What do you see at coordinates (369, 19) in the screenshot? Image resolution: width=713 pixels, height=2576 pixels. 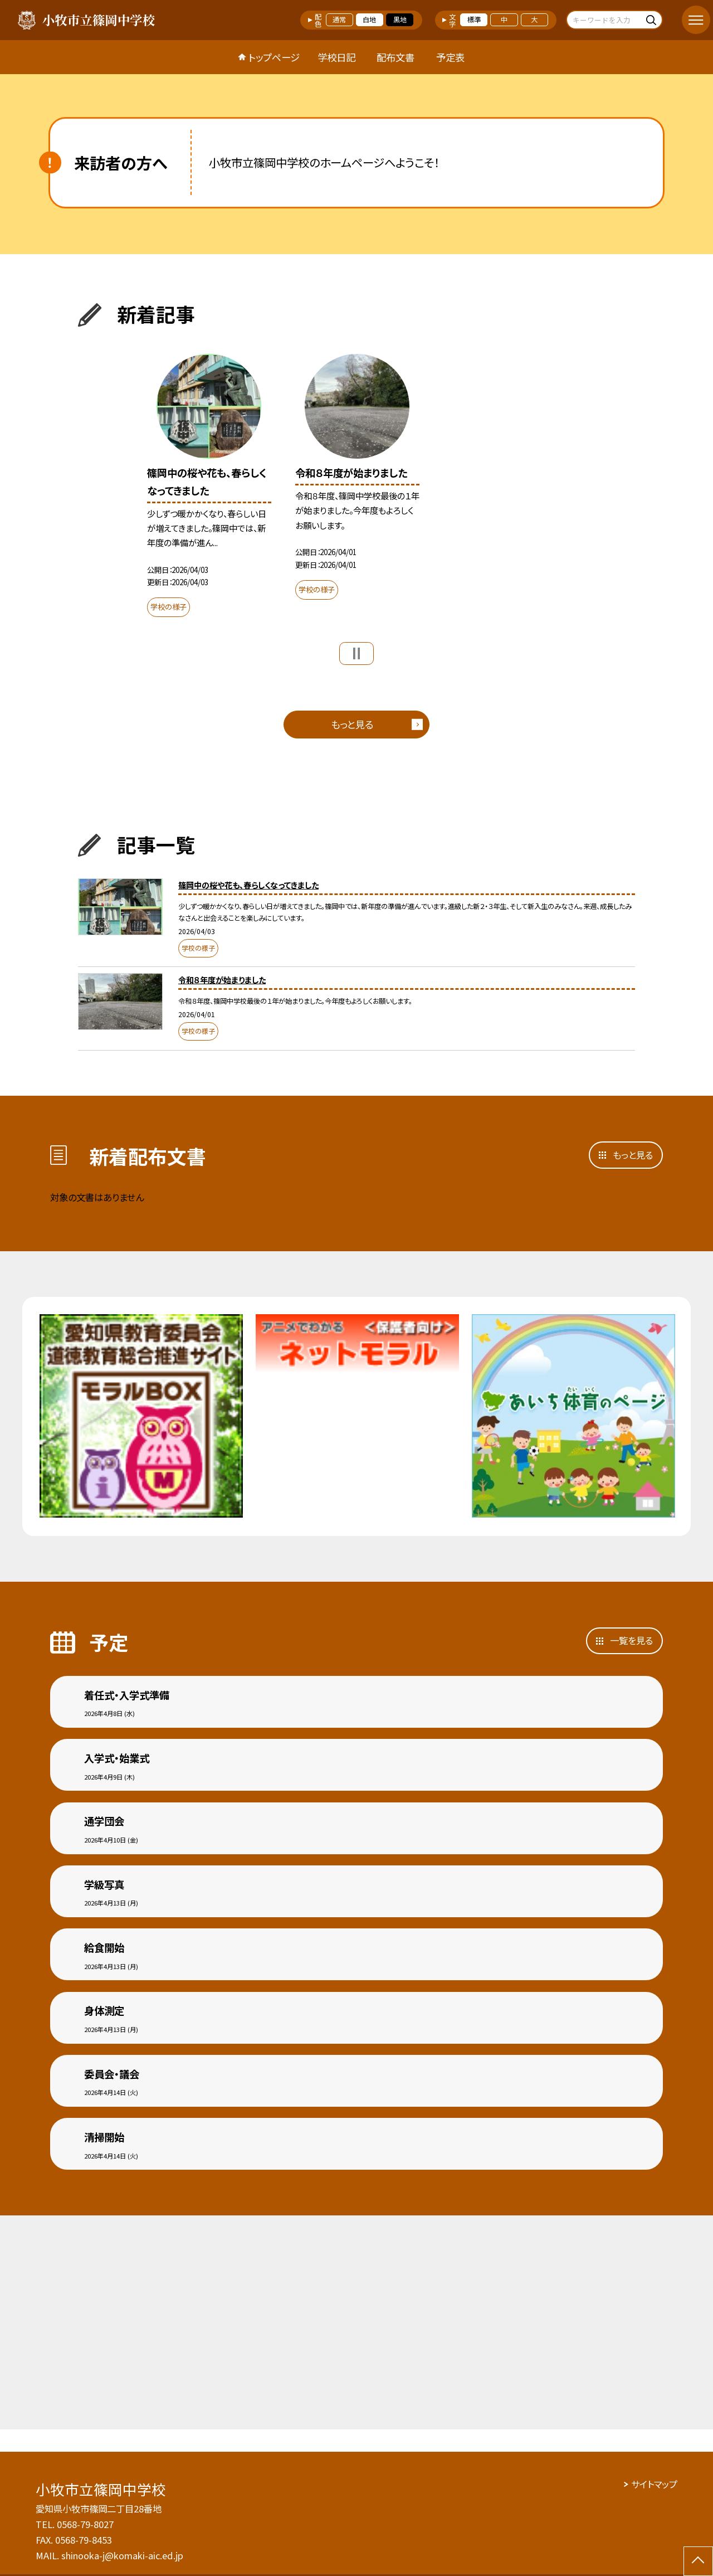 I see `白地` at bounding box center [369, 19].